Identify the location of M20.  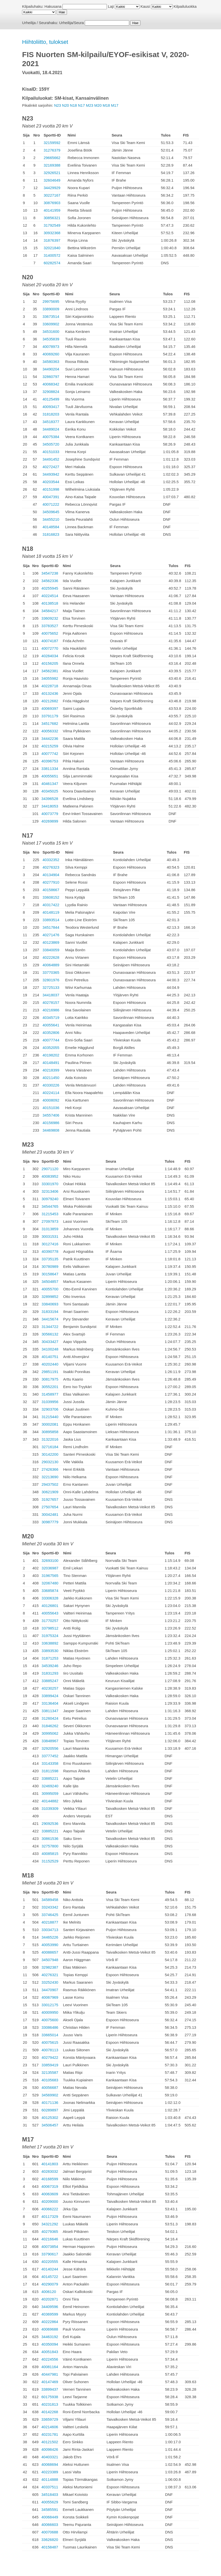
(98, 105).